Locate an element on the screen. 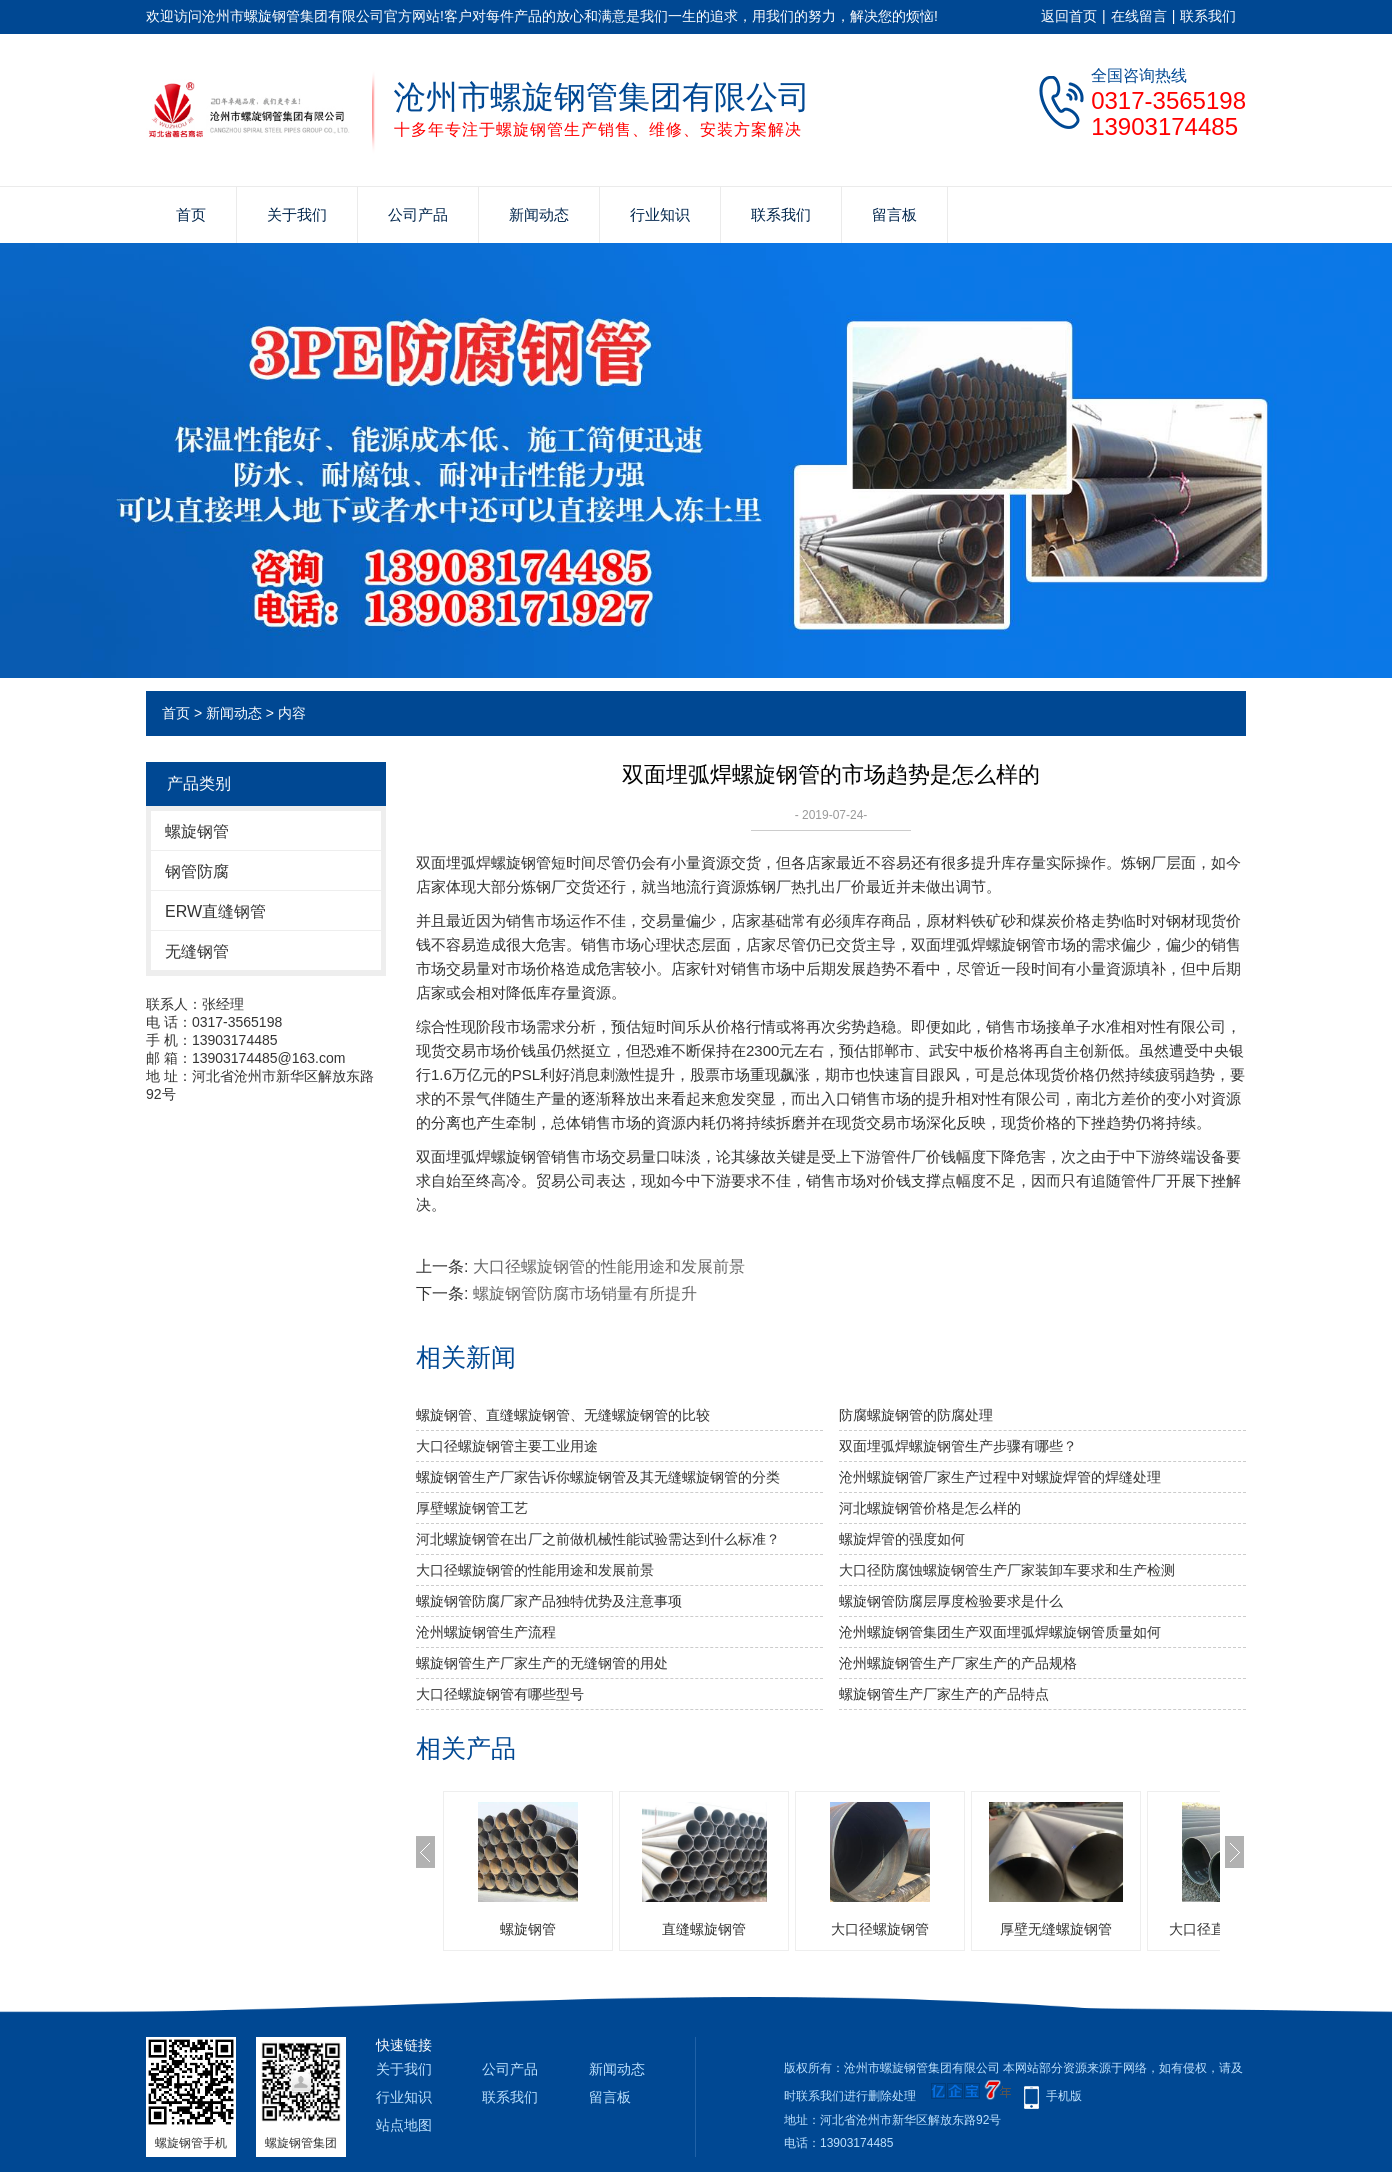 The width and height of the screenshot is (1392, 2173). 螺旋钢管、直缝螺旋钢管、无缝螺旋钢管的比较 is located at coordinates (563, 1415).